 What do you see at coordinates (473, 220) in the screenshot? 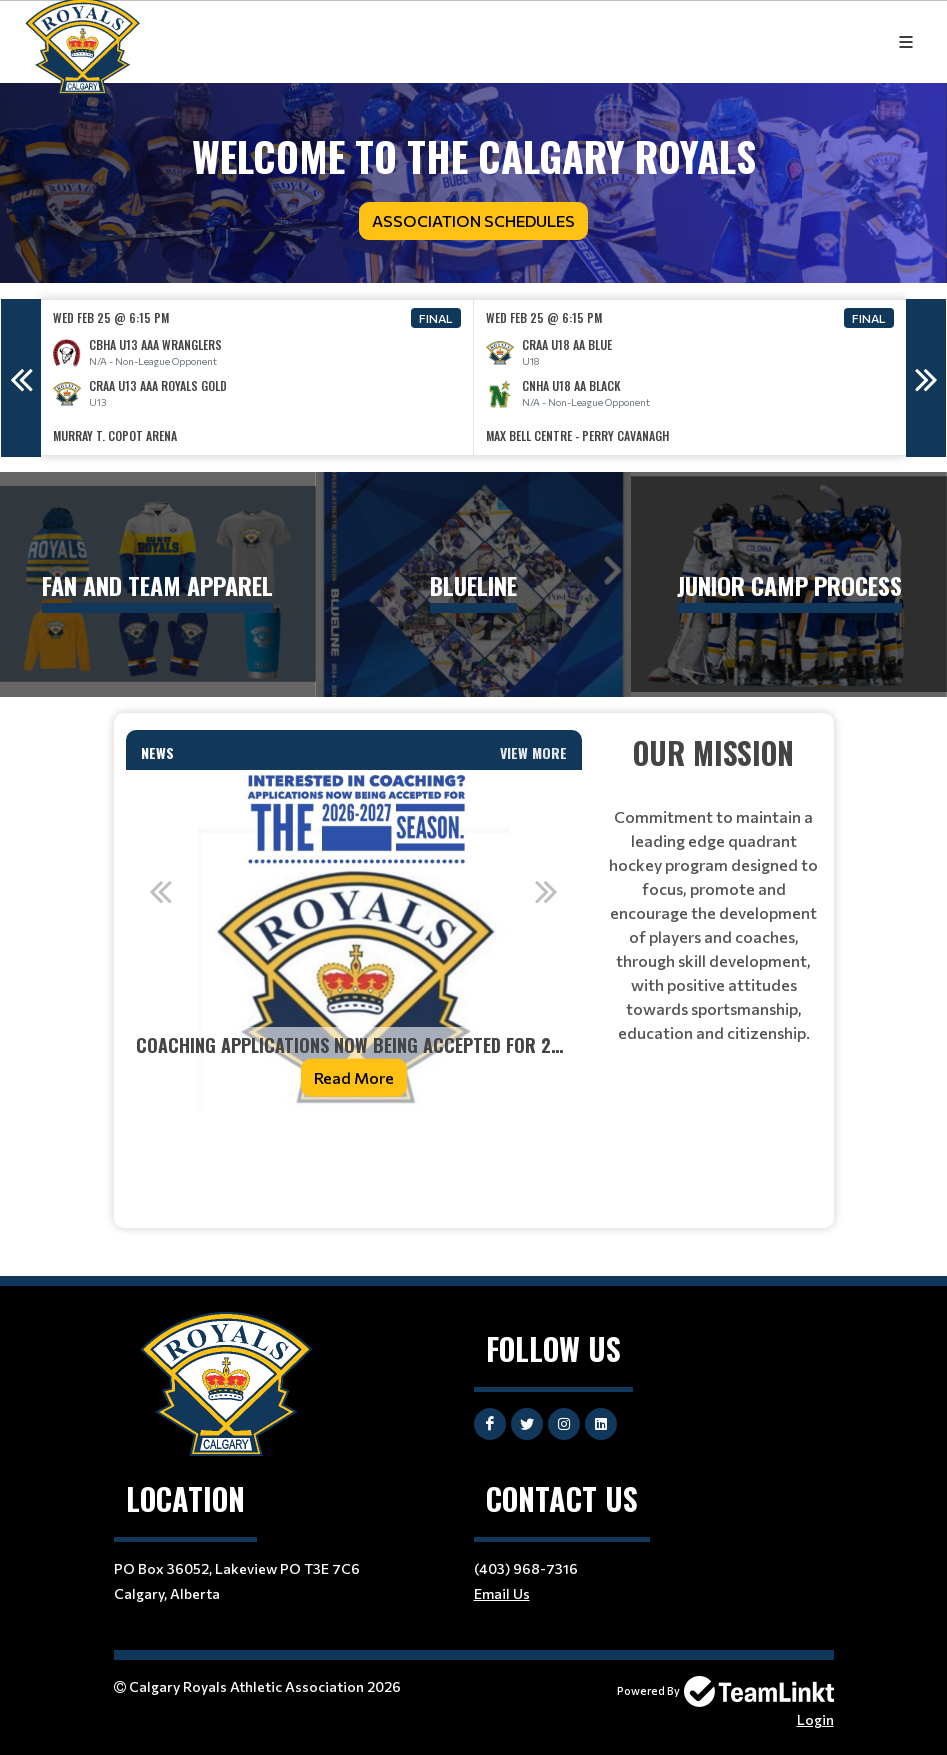
I see `Association Schedules` at bounding box center [473, 220].